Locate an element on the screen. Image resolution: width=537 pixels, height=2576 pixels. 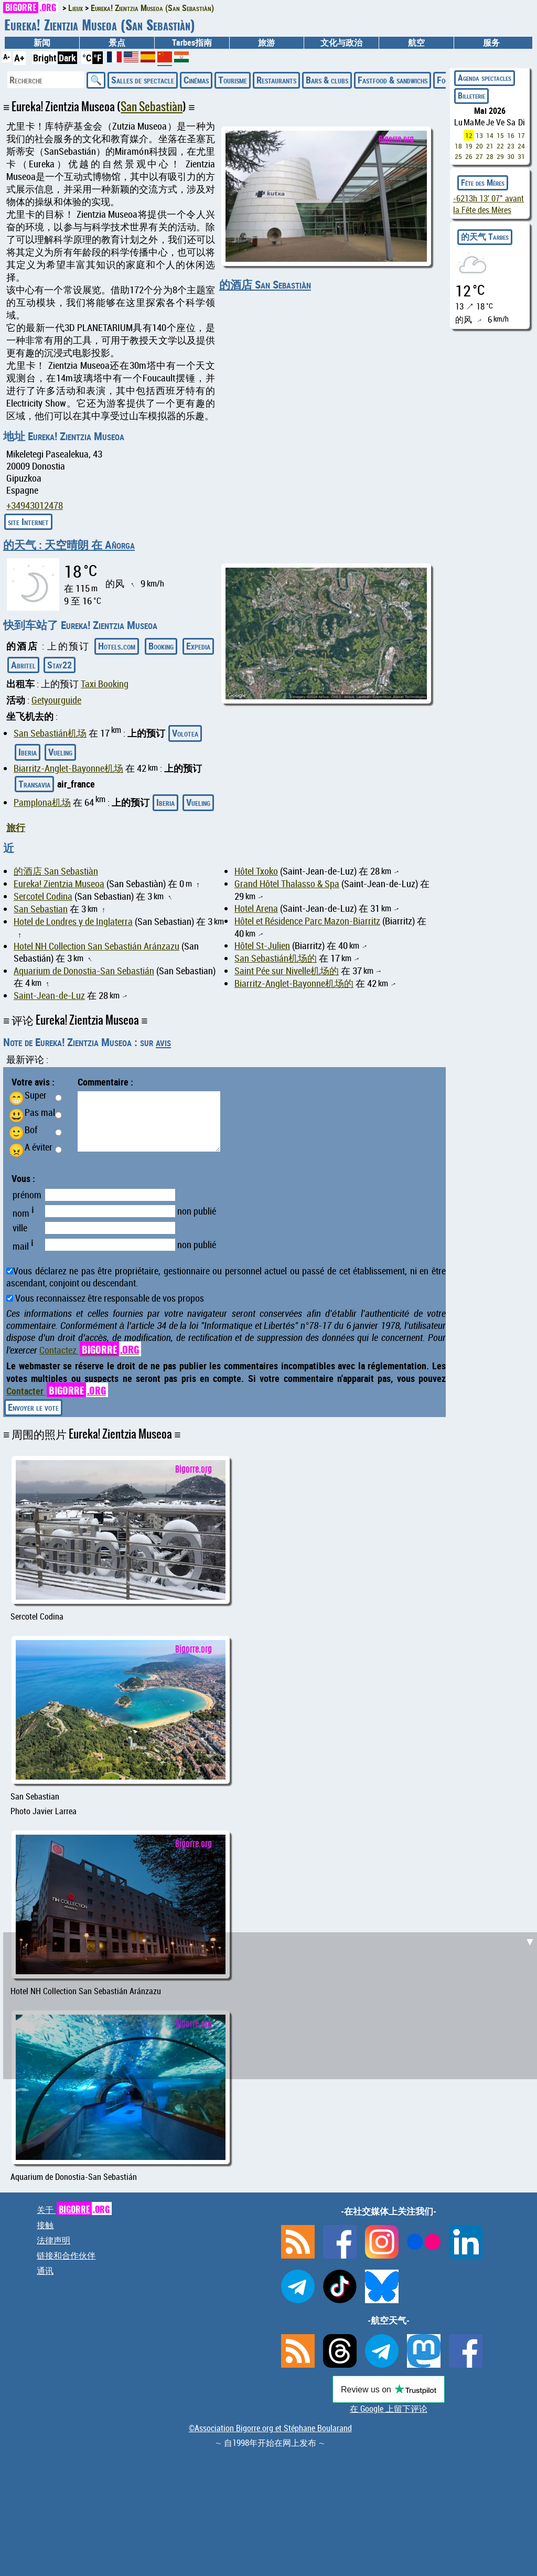
接触 is located at coordinates (45, 2225).